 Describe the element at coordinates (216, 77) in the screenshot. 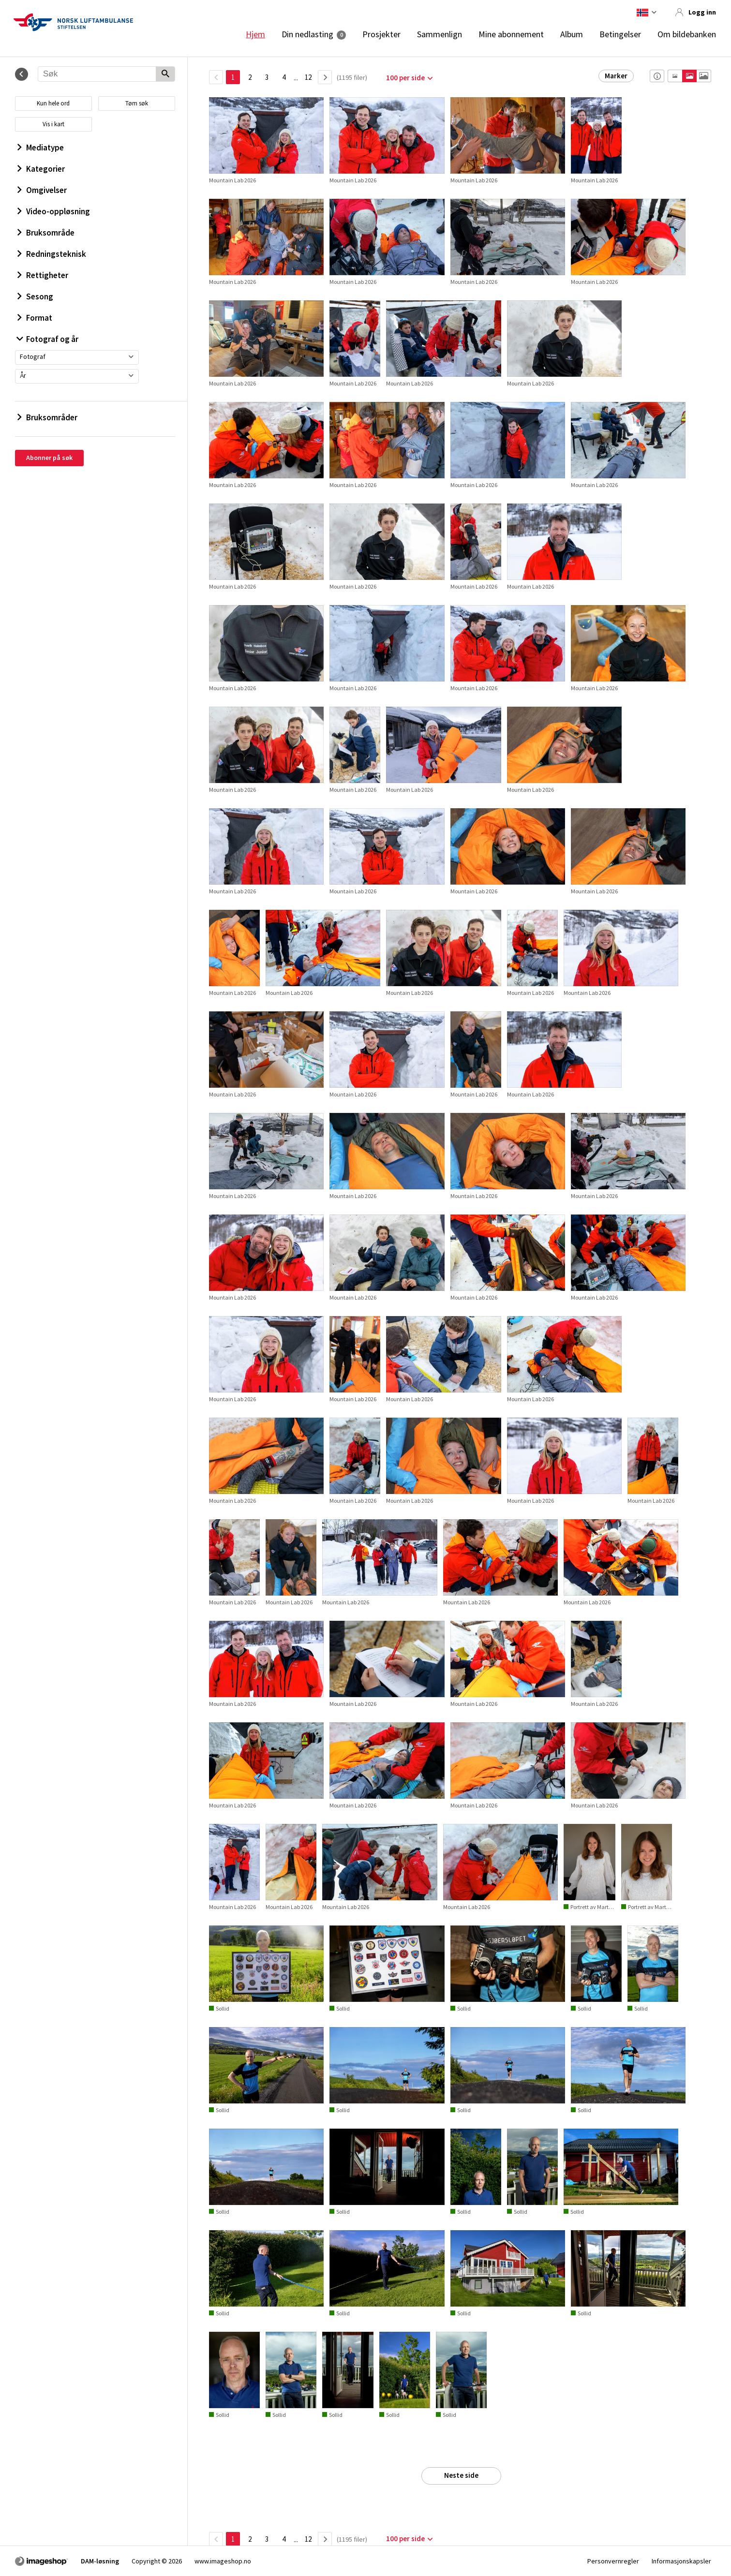

I see `[TilbakeSide]` at that location.